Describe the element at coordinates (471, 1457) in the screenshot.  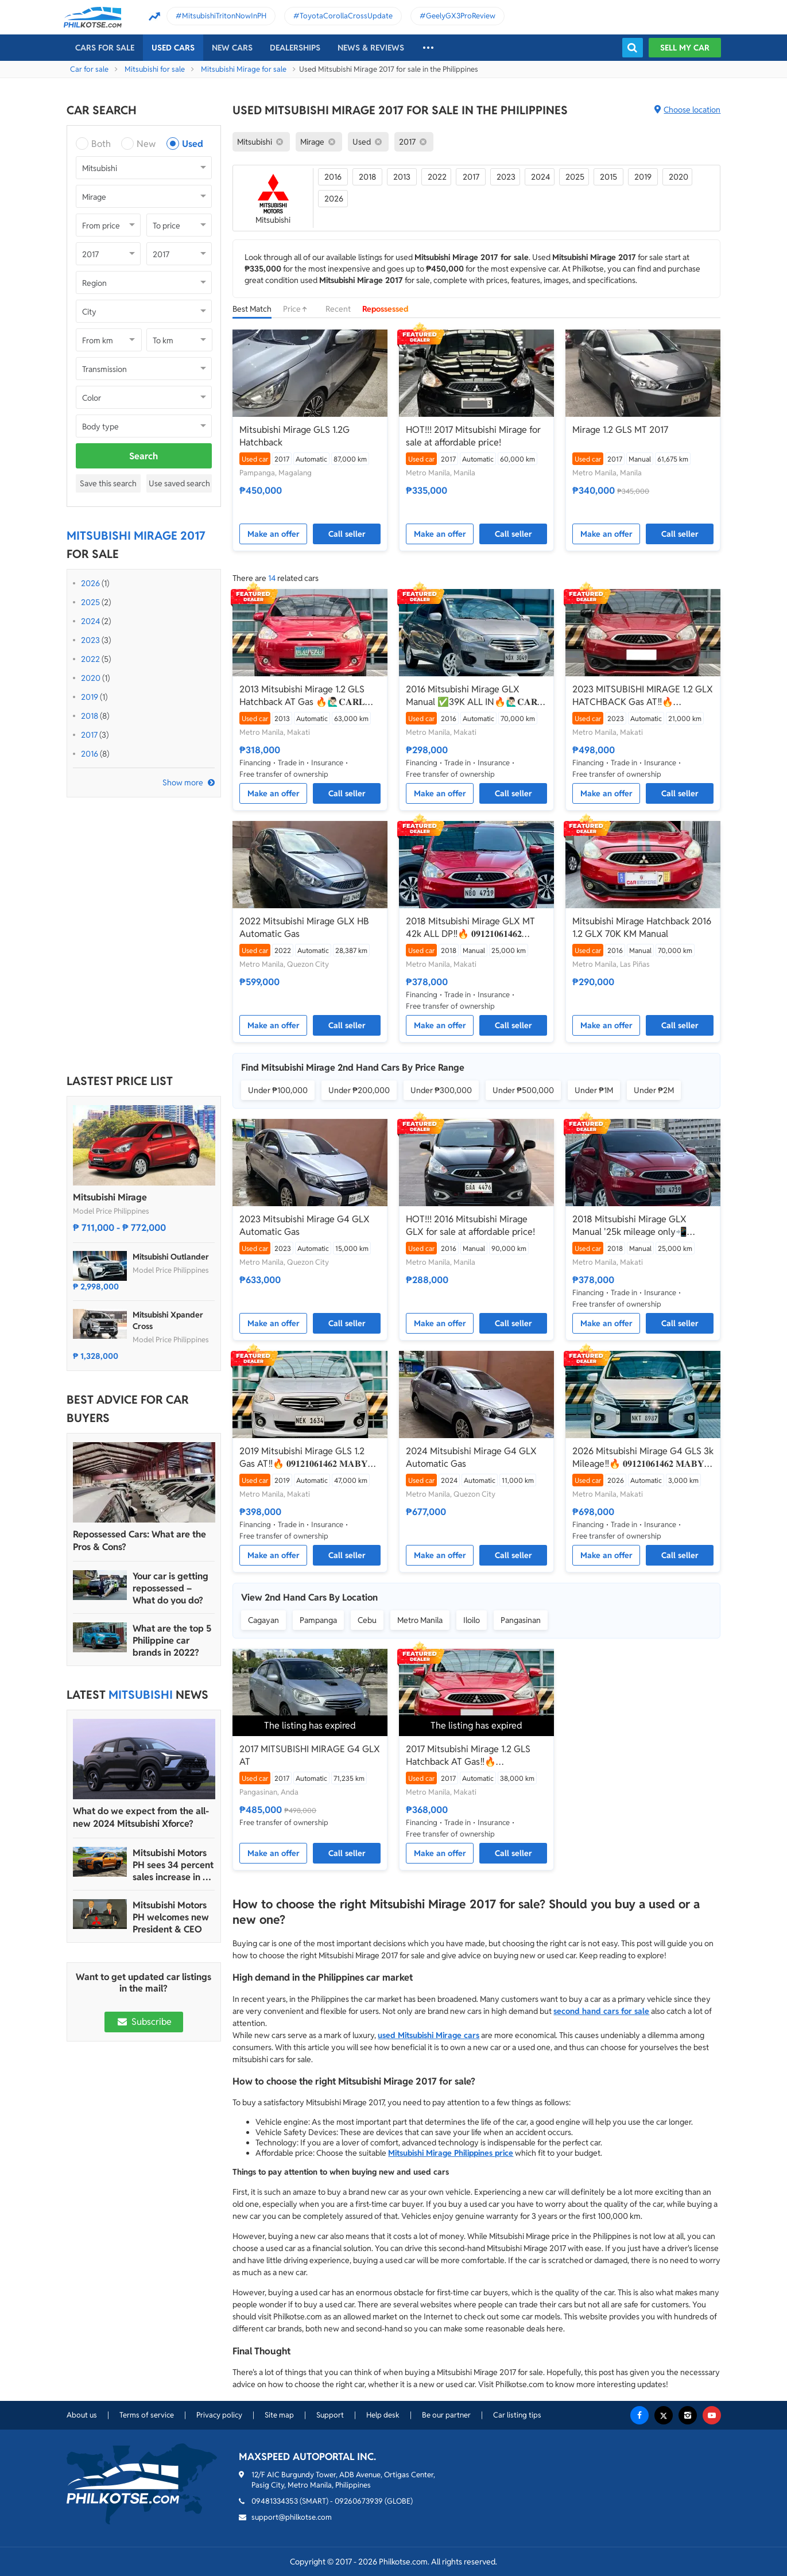
I see `2024 Mitsubishi Mirage G4 GLX Automatic Gas` at that location.